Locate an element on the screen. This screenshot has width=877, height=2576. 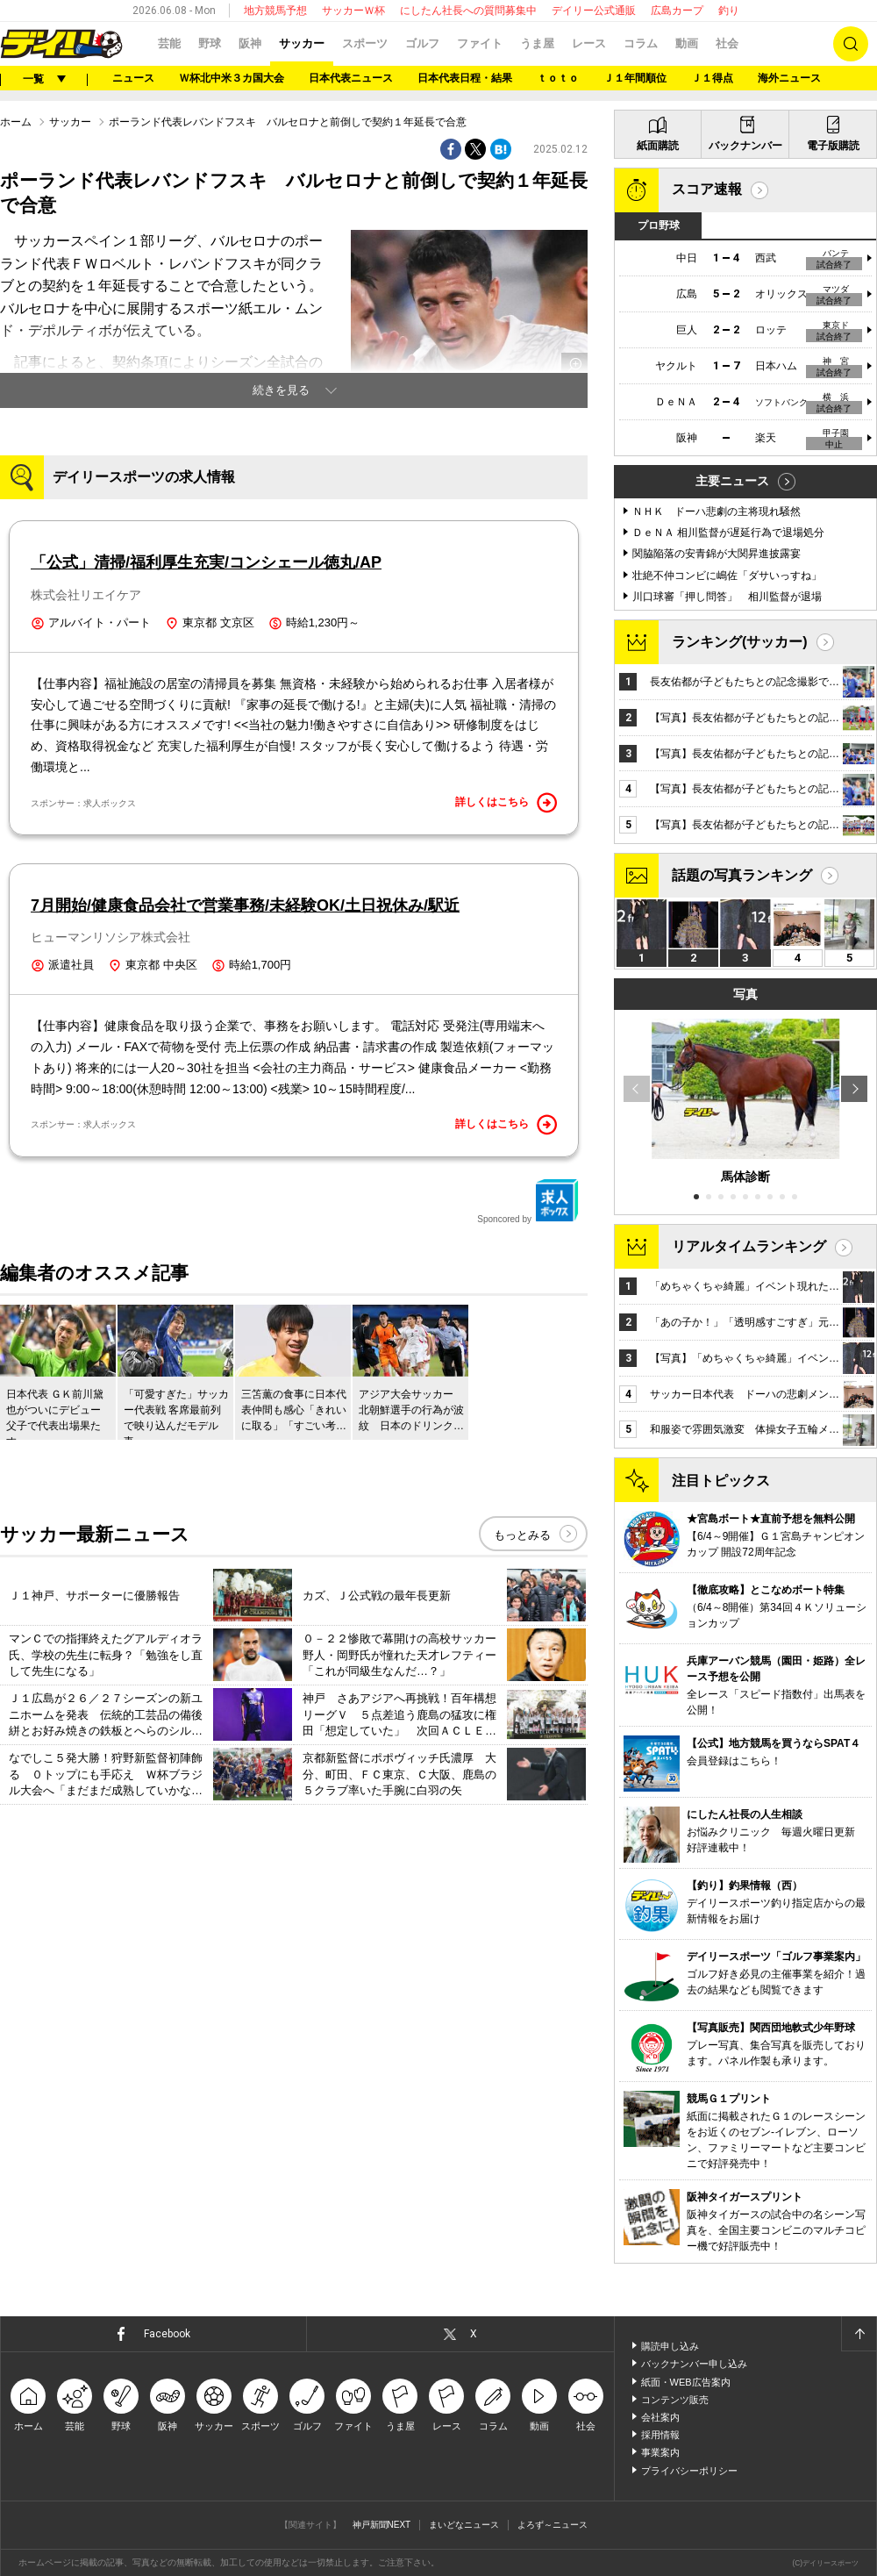
海外ニュース is located at coordinates (789, 78).